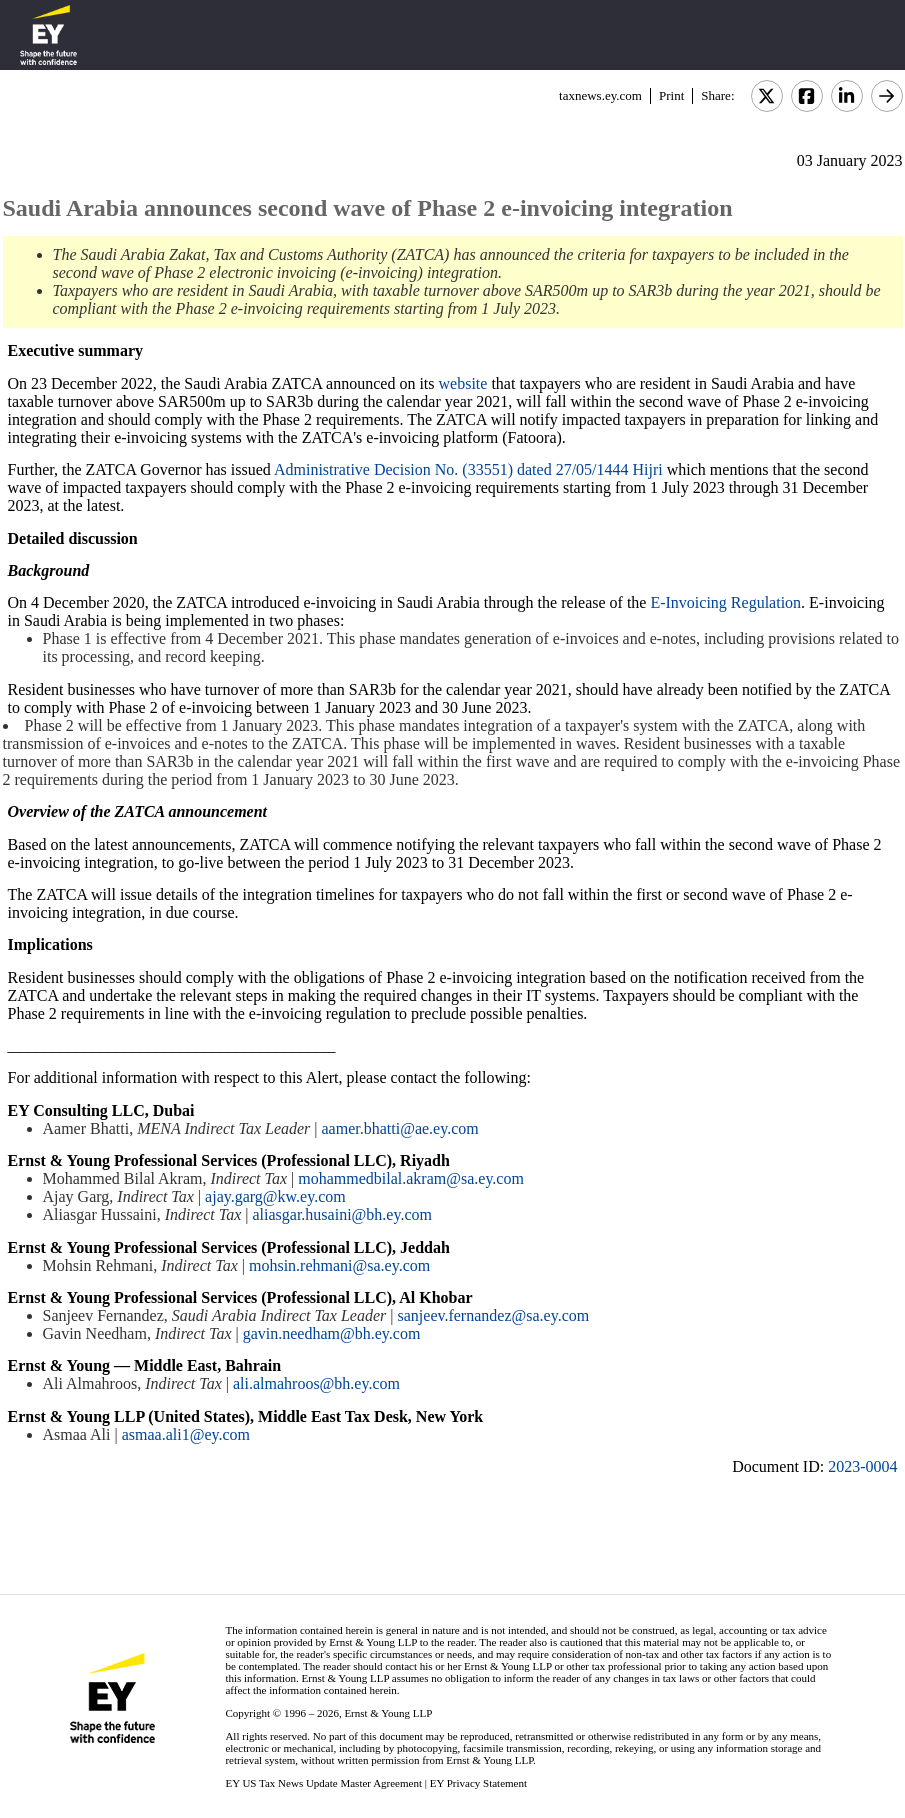 This screenshot has width=905, height=1818. Describe the element at coordinates (186, 1434) in the screenshot. I see `asmaa.ali1@ey.com` at that location.